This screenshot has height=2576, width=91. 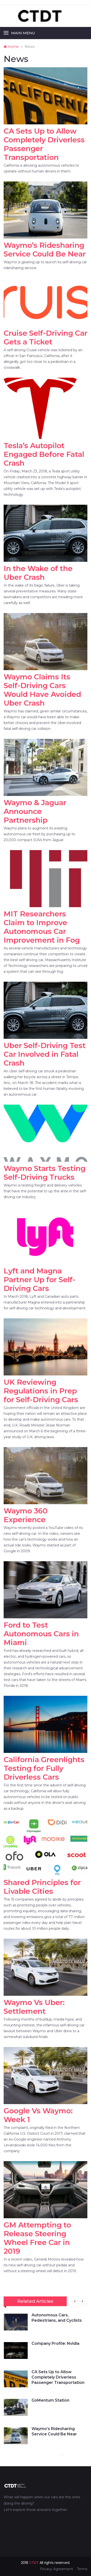 I want to click on CA Sets Up to Allow Completely Driverless Passenger Transportation, so click(x=44, y=144).